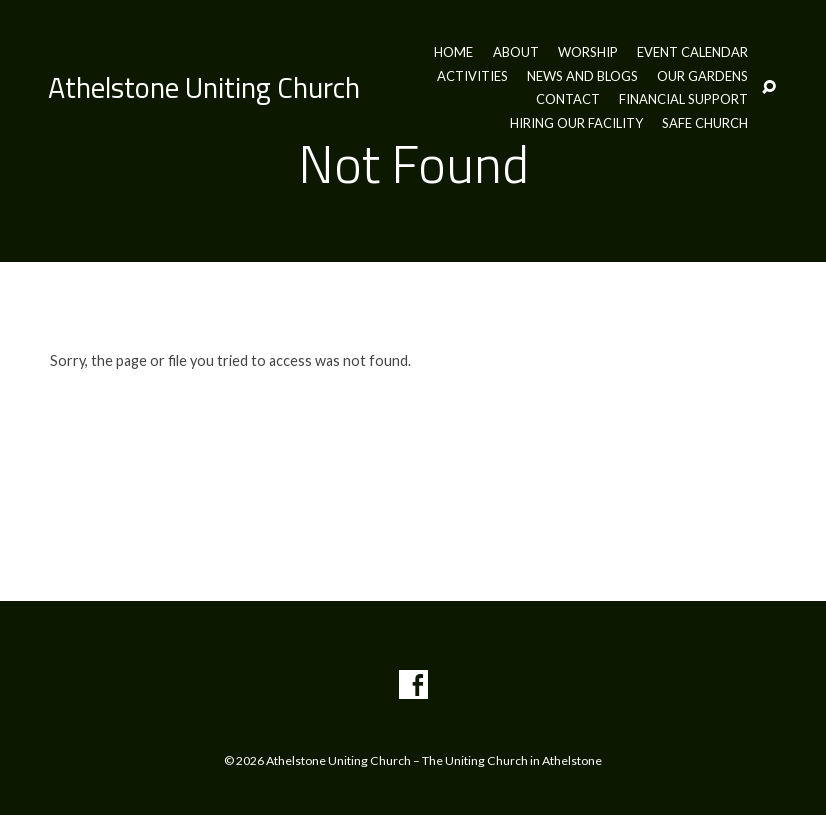  Describe the element at coordinates (692, 52) in the screenshot. I see `Event Calendar` at that location.